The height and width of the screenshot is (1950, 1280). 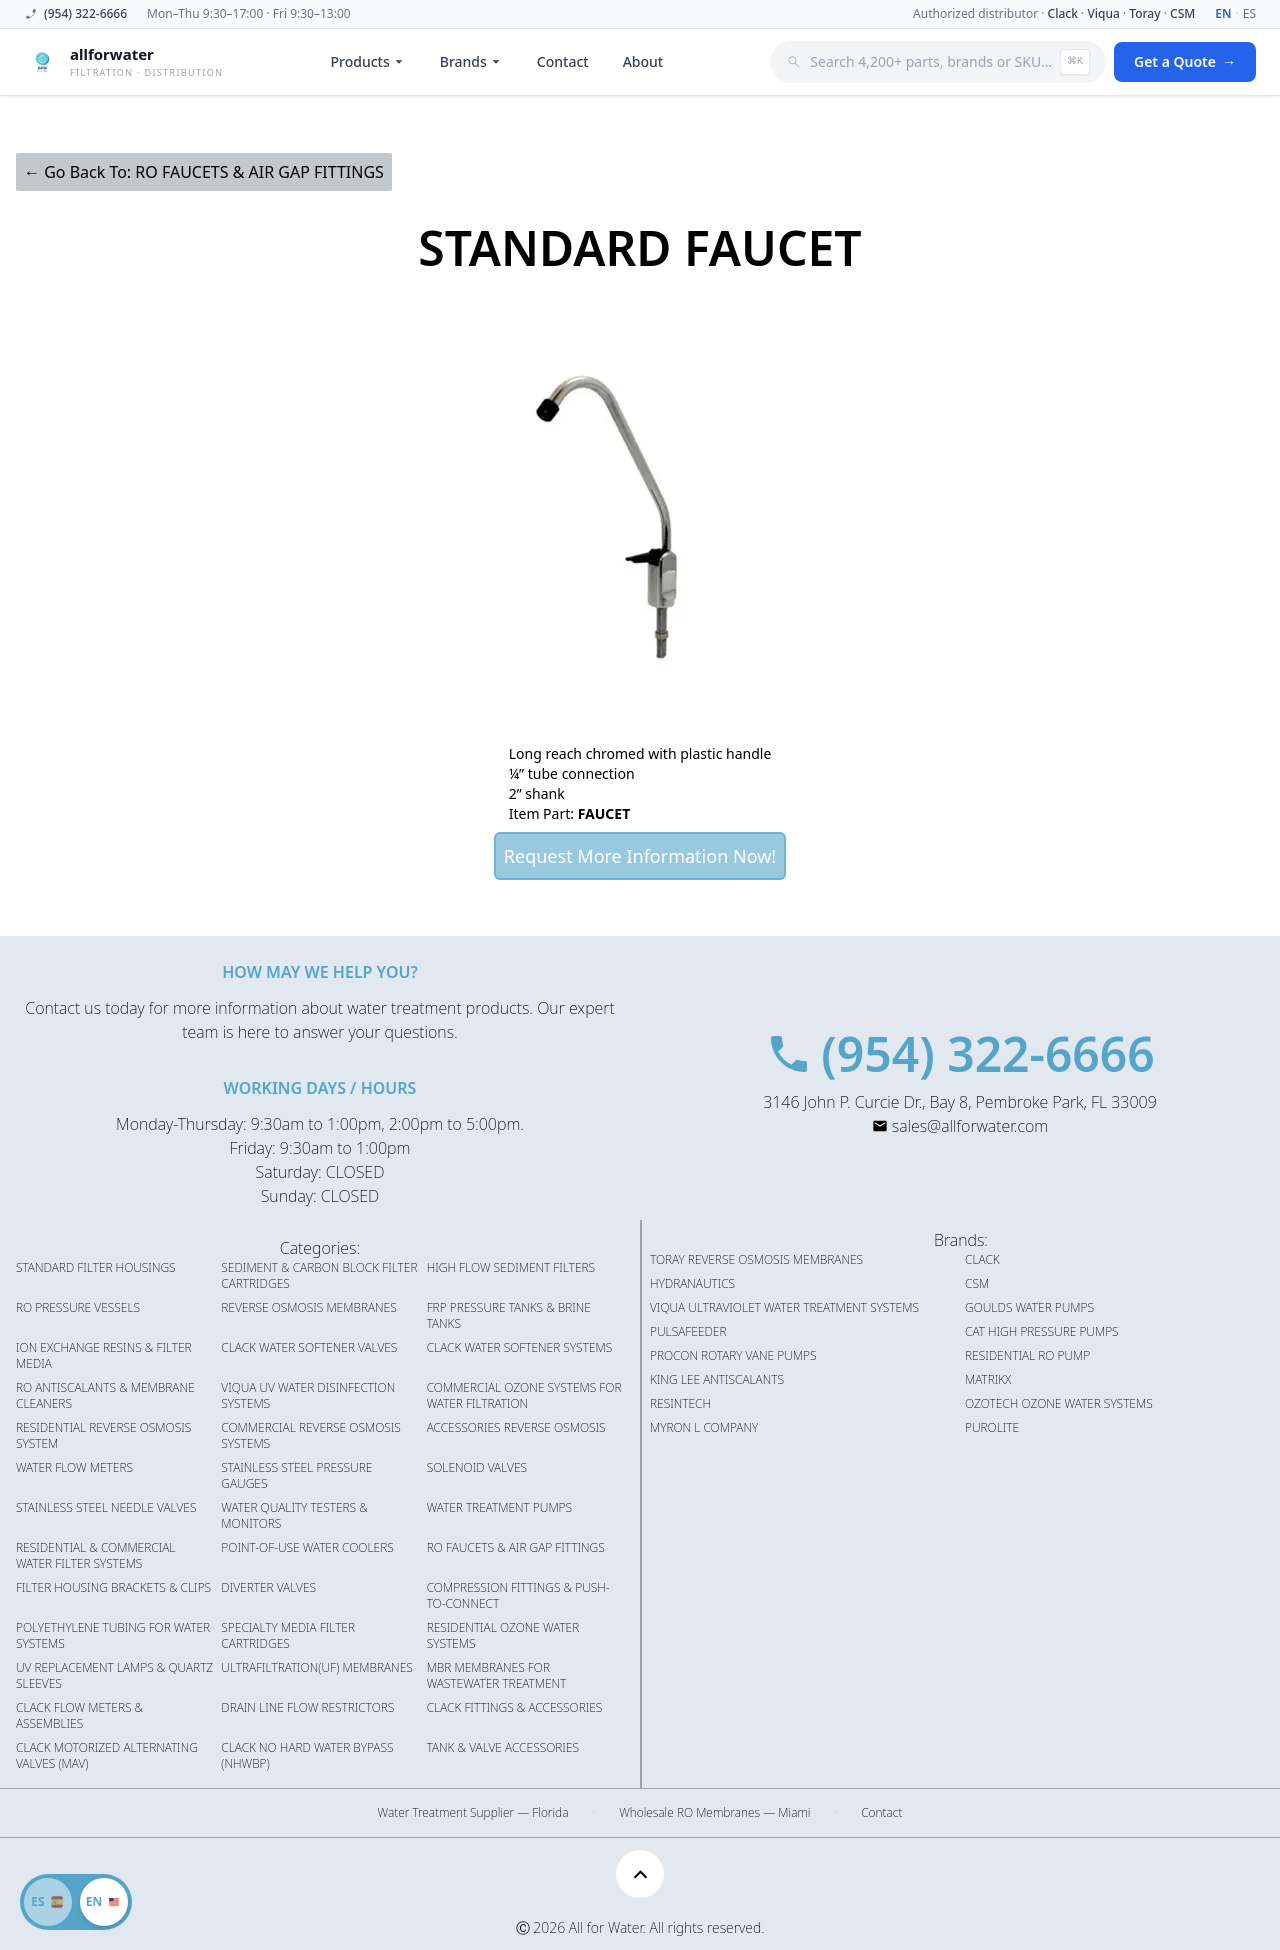 I want to click on Request More Information Now!, so click(x=640, y=856).